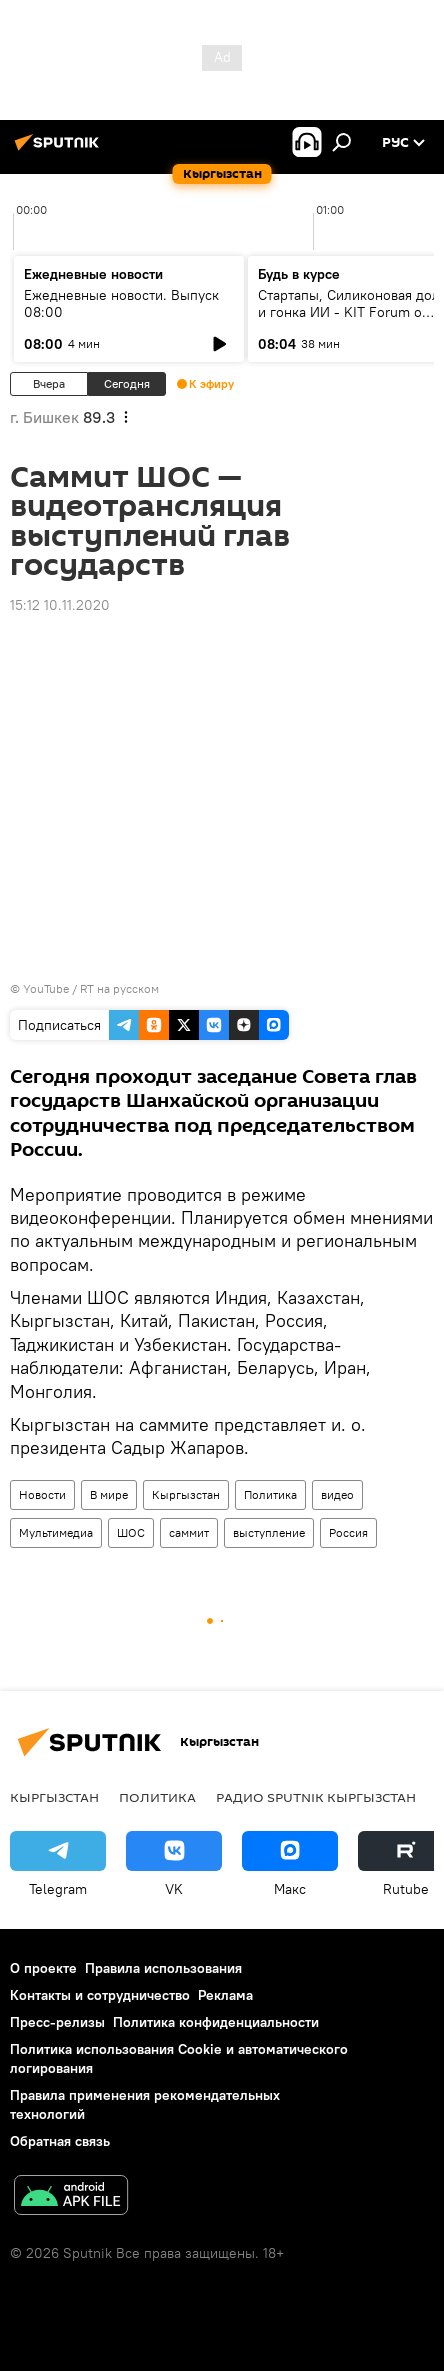  What do you see at coordinates (316, 1797) in the screenshot?
I see `Радио Sputnik Кыргызстан` at bounding box center [316, 1797].